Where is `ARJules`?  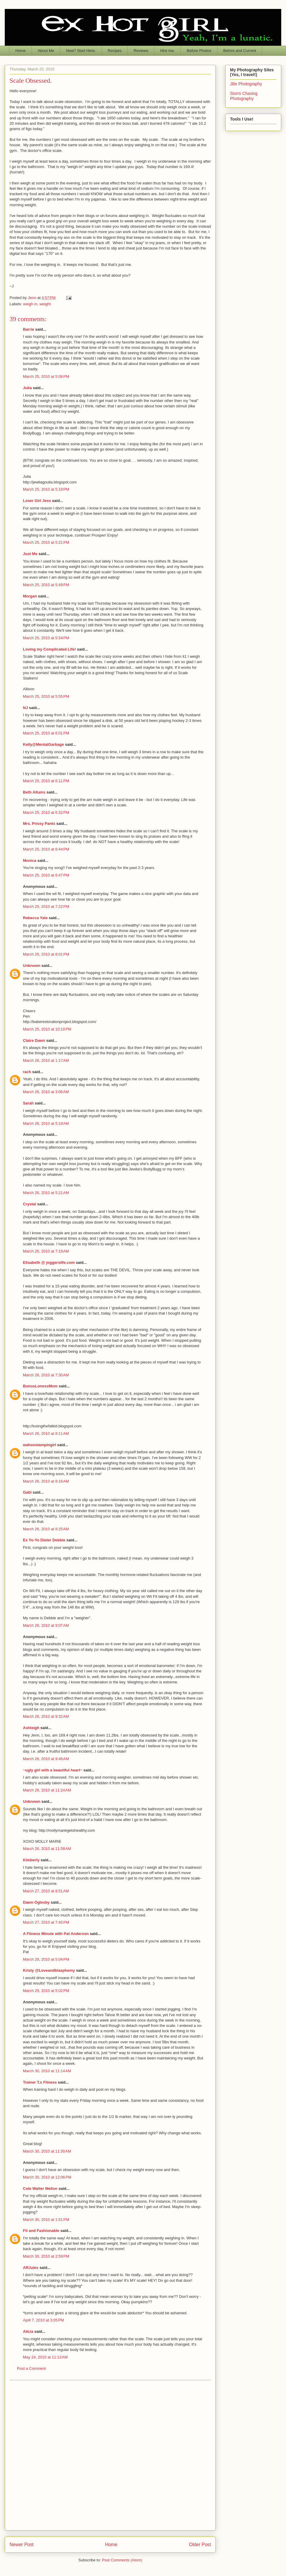
ARJules is located at coordinates (30, 2267).